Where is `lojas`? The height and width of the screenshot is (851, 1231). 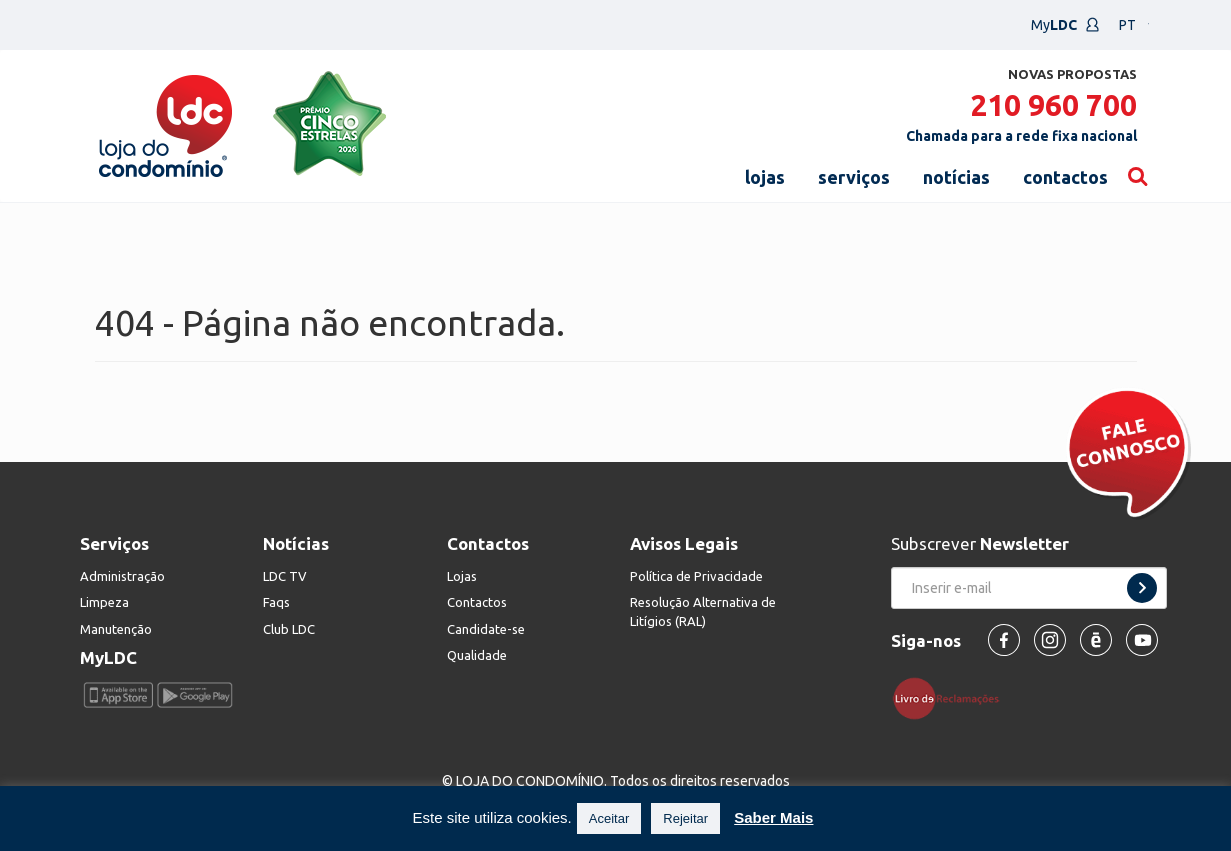
lojas is located at coordinates (765, 177).